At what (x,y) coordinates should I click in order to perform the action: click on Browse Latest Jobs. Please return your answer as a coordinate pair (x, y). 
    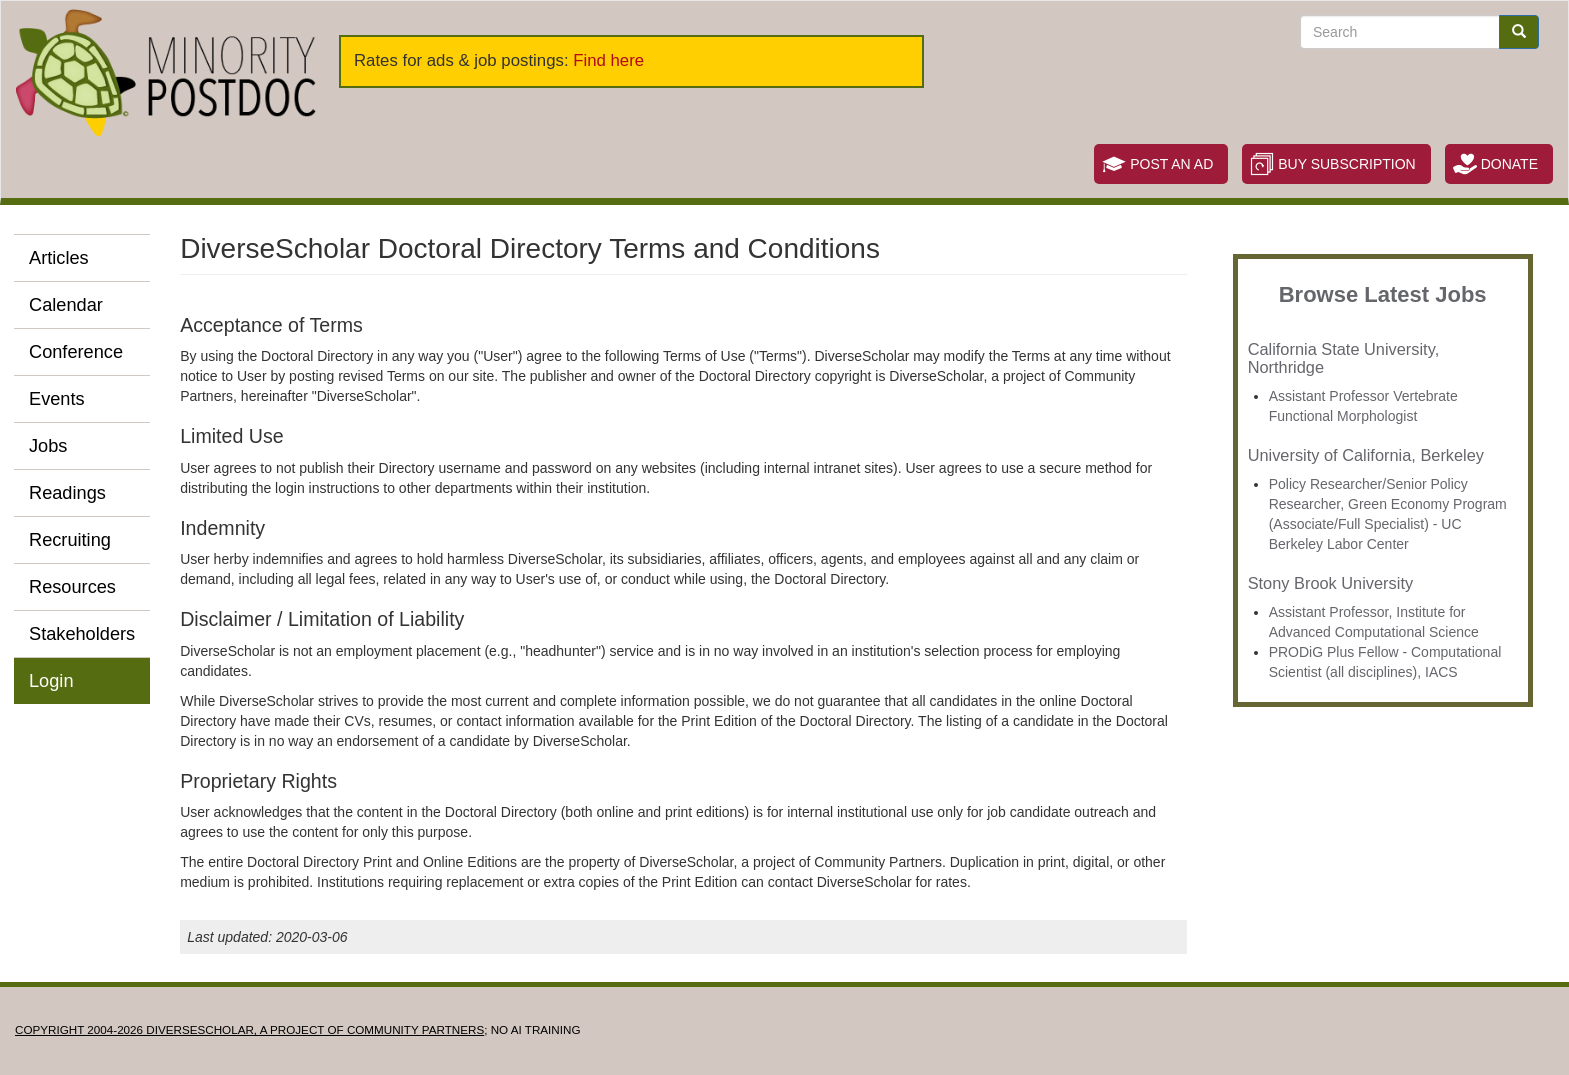
    Looking at the image, I should click on (1383, 294).